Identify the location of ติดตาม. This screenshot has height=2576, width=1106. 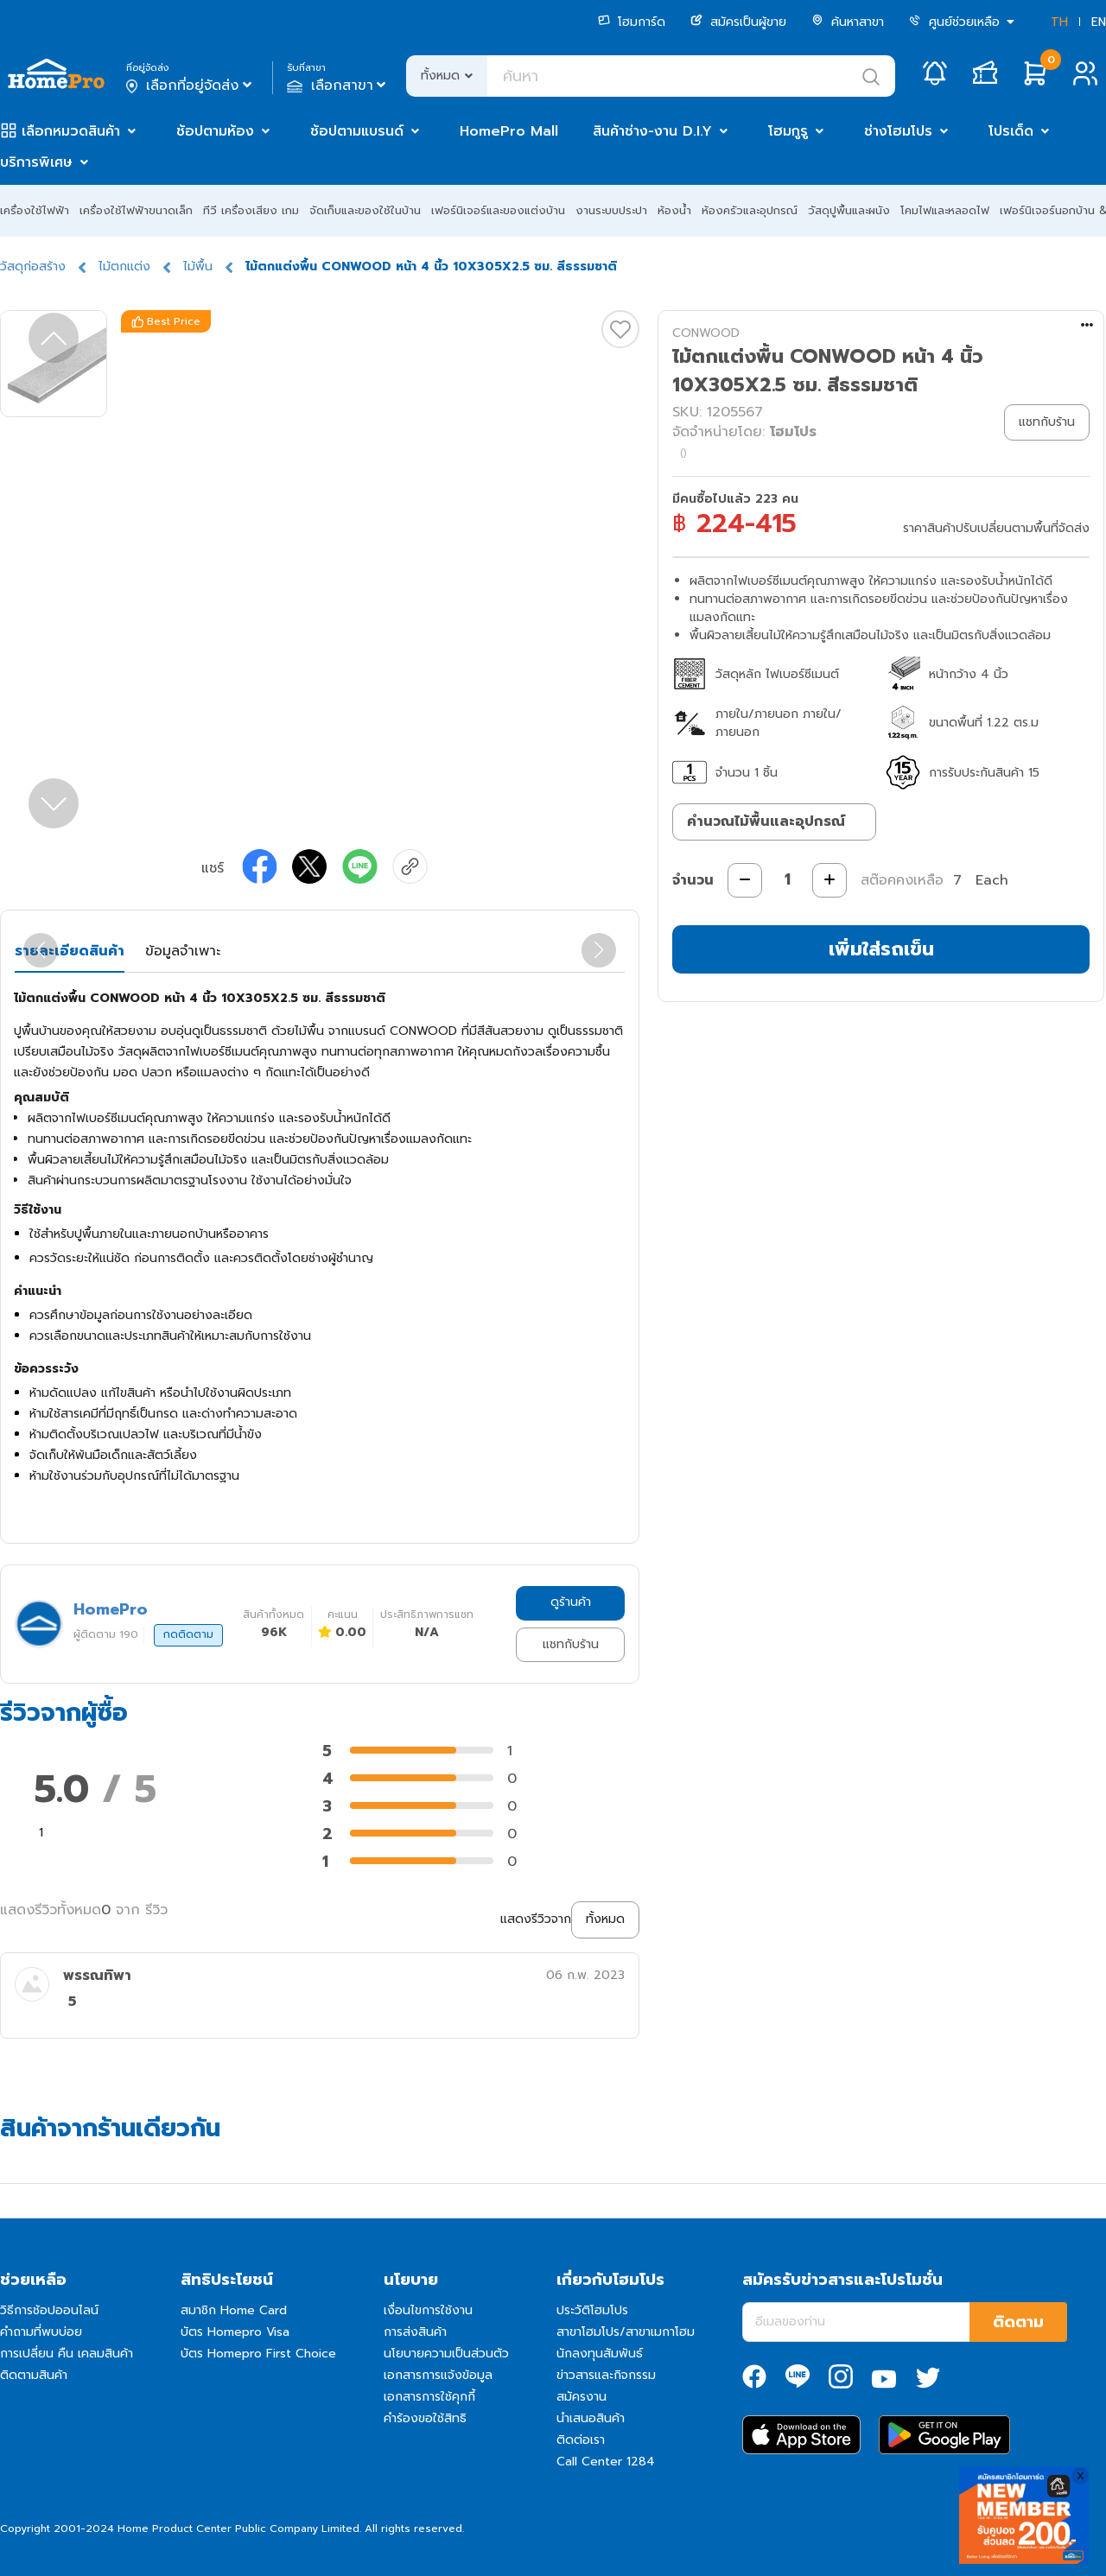
(1018, 2322).